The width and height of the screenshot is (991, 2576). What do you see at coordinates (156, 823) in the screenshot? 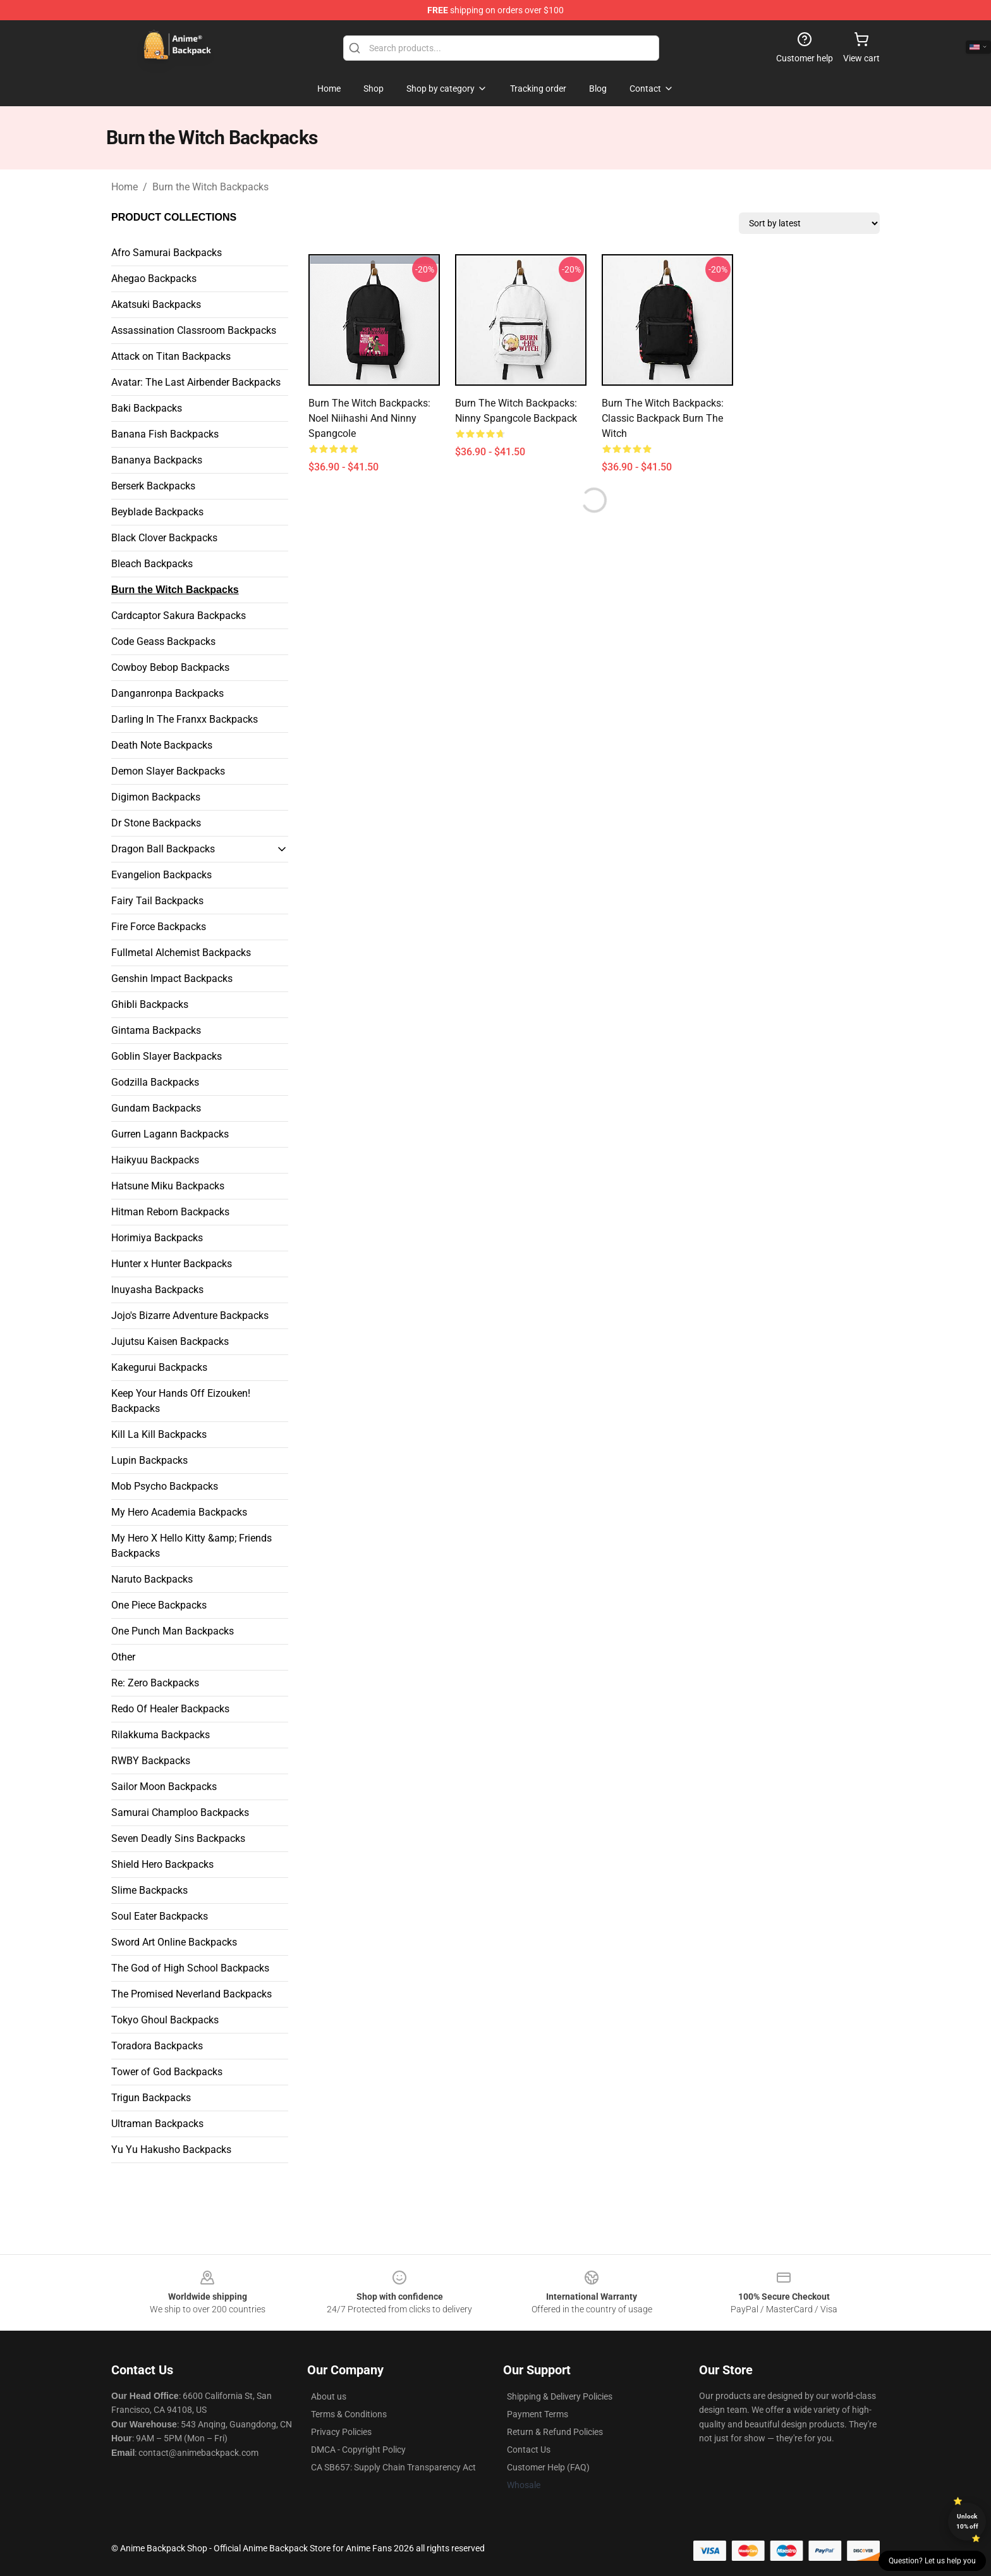
I see `Dr Stone Backpacks` at bounding box center [156, 823].